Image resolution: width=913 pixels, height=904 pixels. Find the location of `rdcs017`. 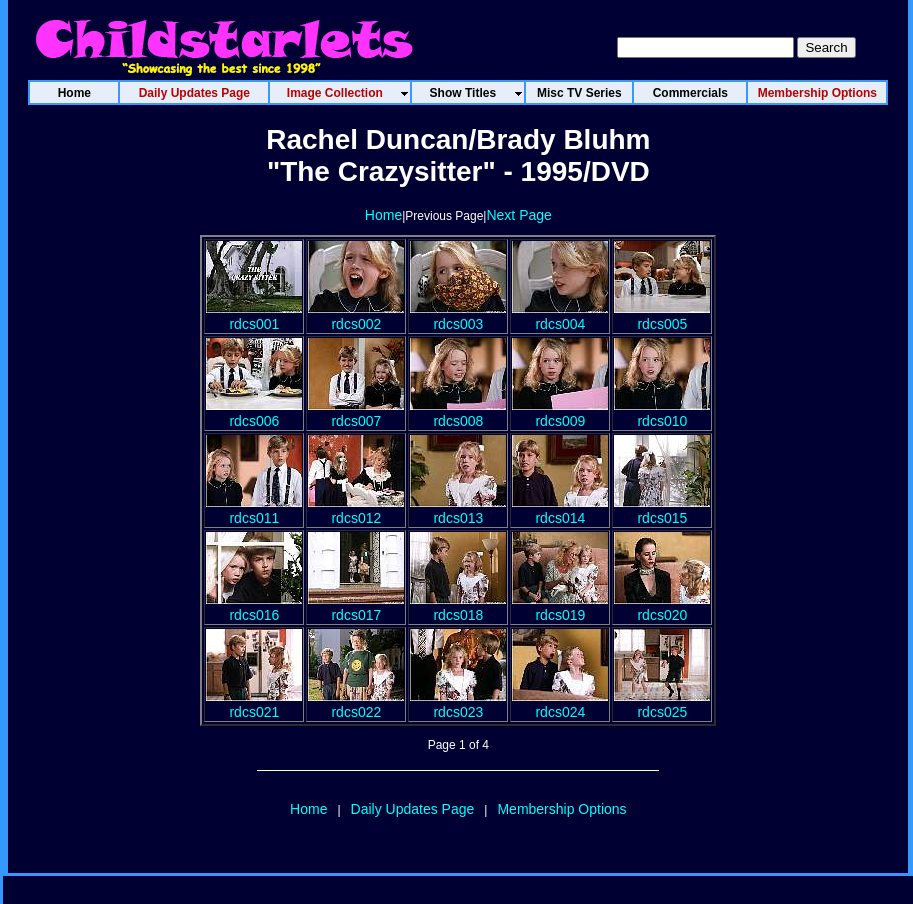

rdcs017 is located at coordinates (356, 607).